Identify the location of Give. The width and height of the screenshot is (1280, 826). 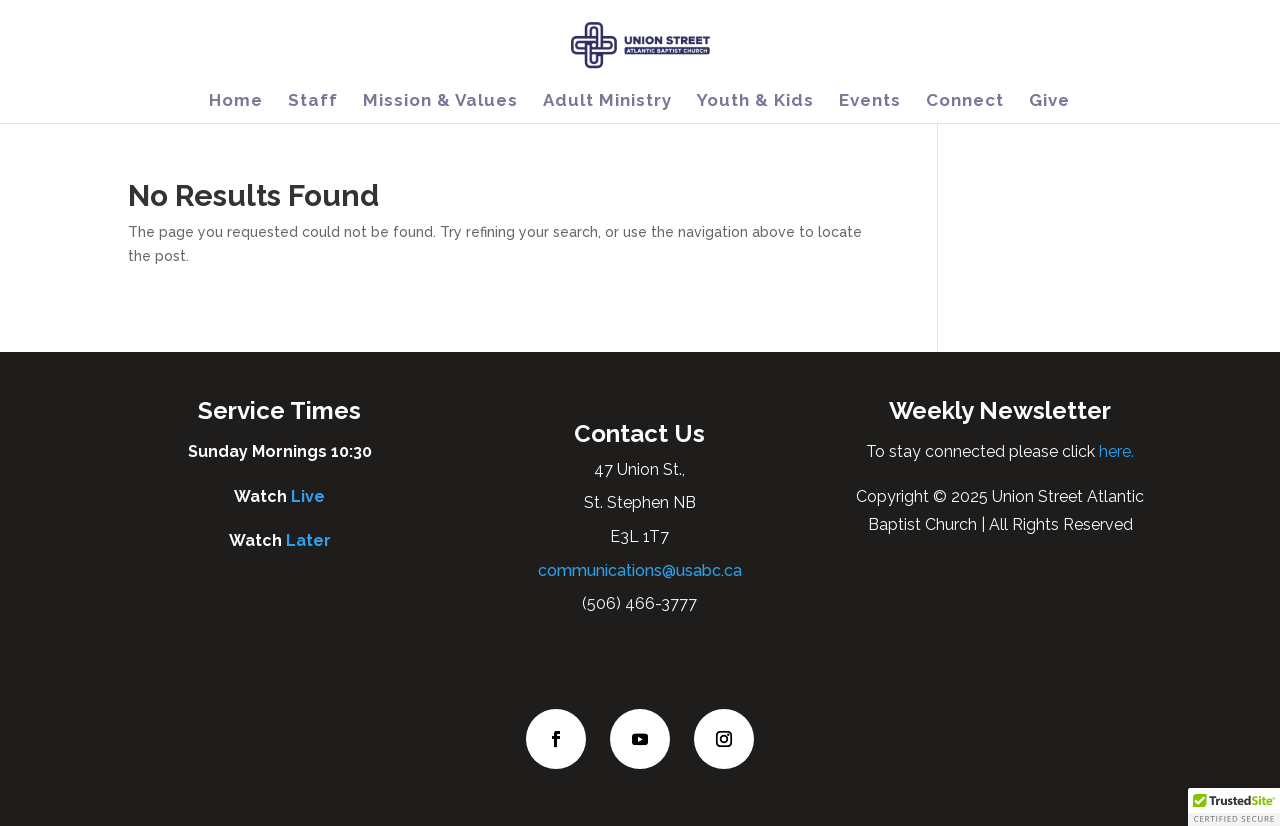
(1049, 101).